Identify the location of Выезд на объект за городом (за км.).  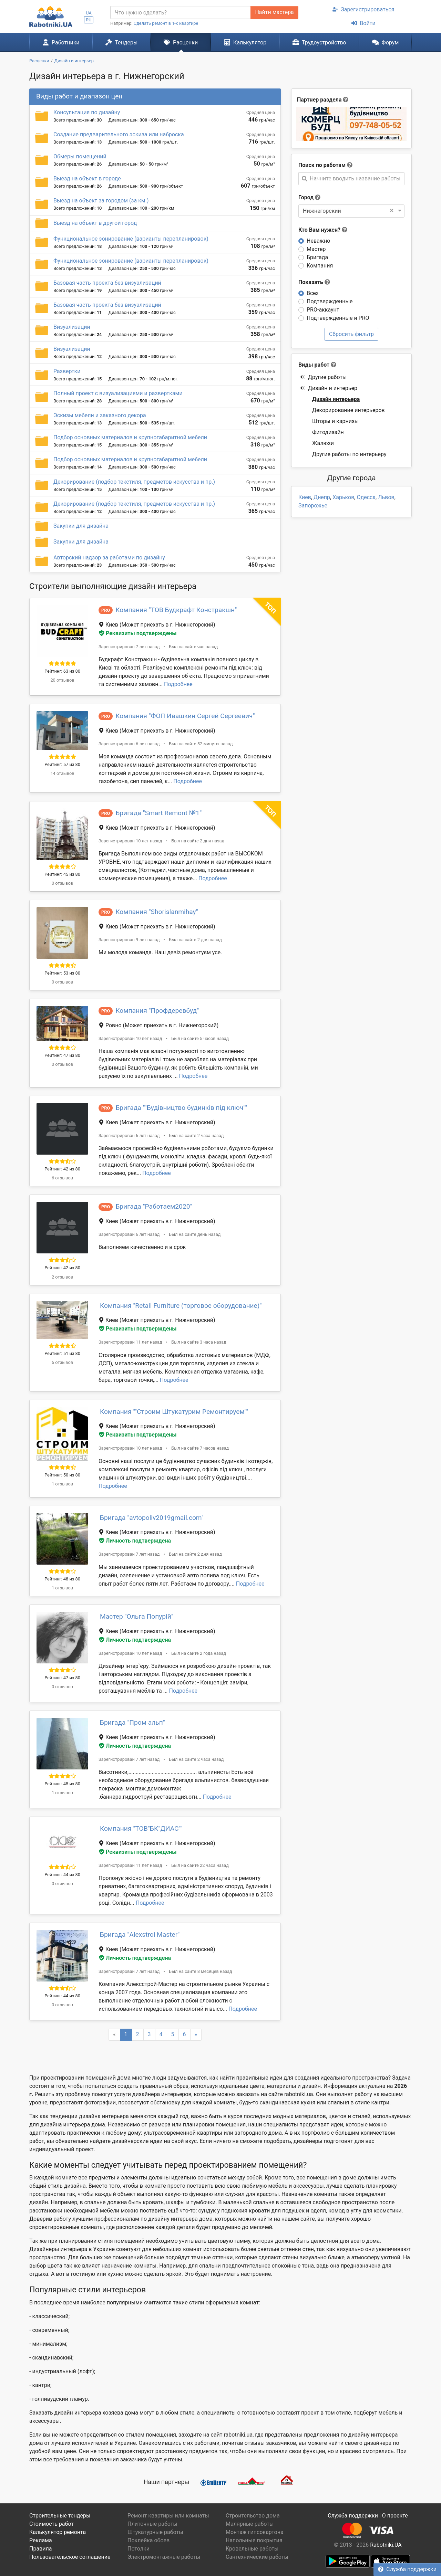
(100, 200).